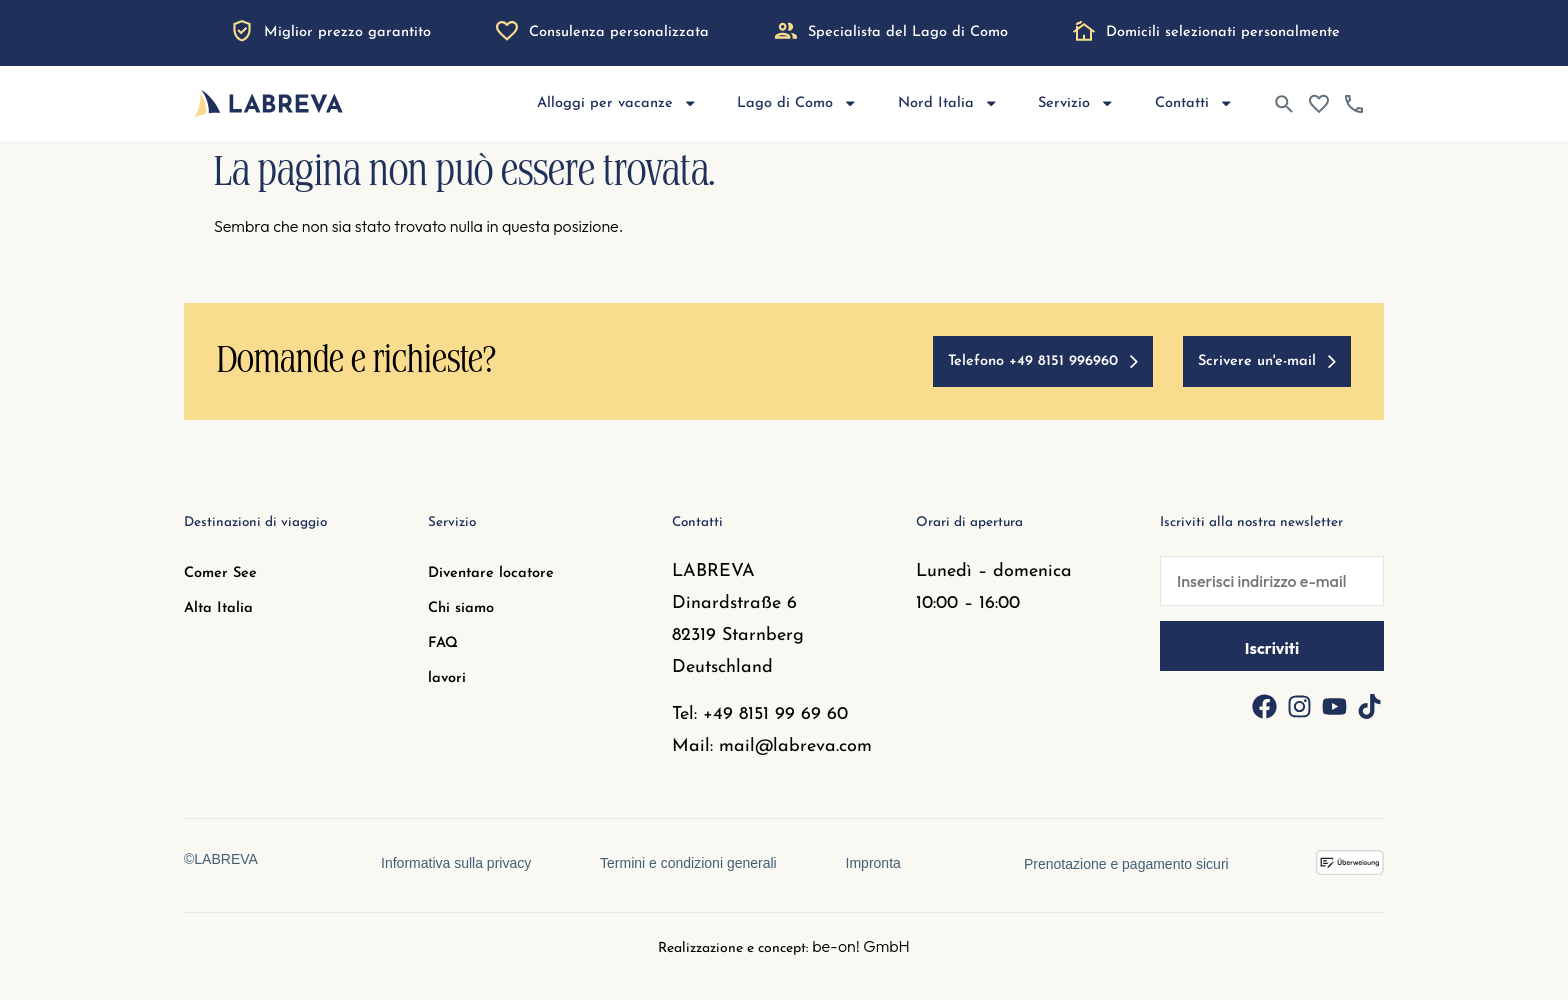 The width and height of the screenshot is (1568, 1000). Describe the element at coordinates (461, 608) in the screenshot. I see `Chi siamo` at that location.